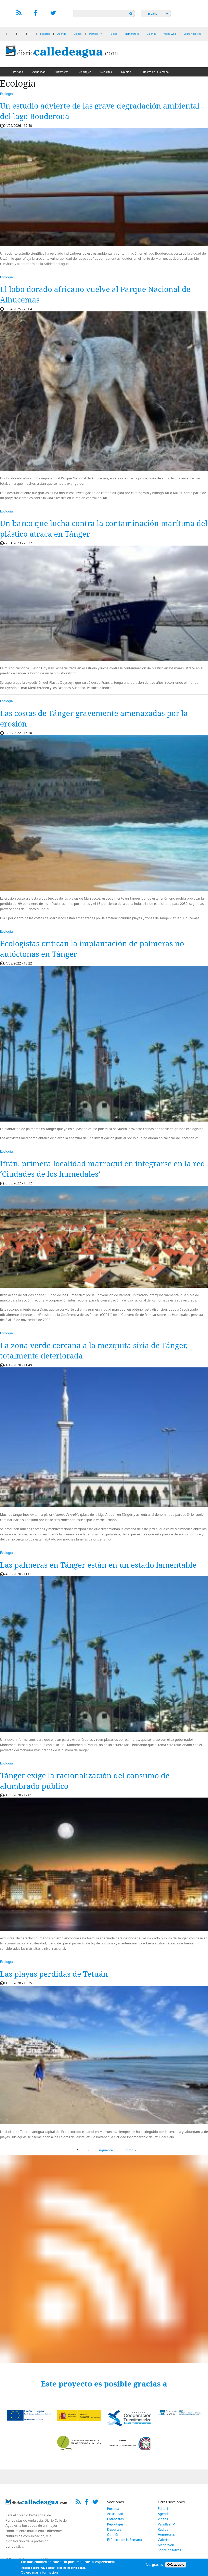 The height and width of the screenshot is (2576, 208). Describe the element at coordinates (18, 72) in the screenshot. I see `Portada` at that location.